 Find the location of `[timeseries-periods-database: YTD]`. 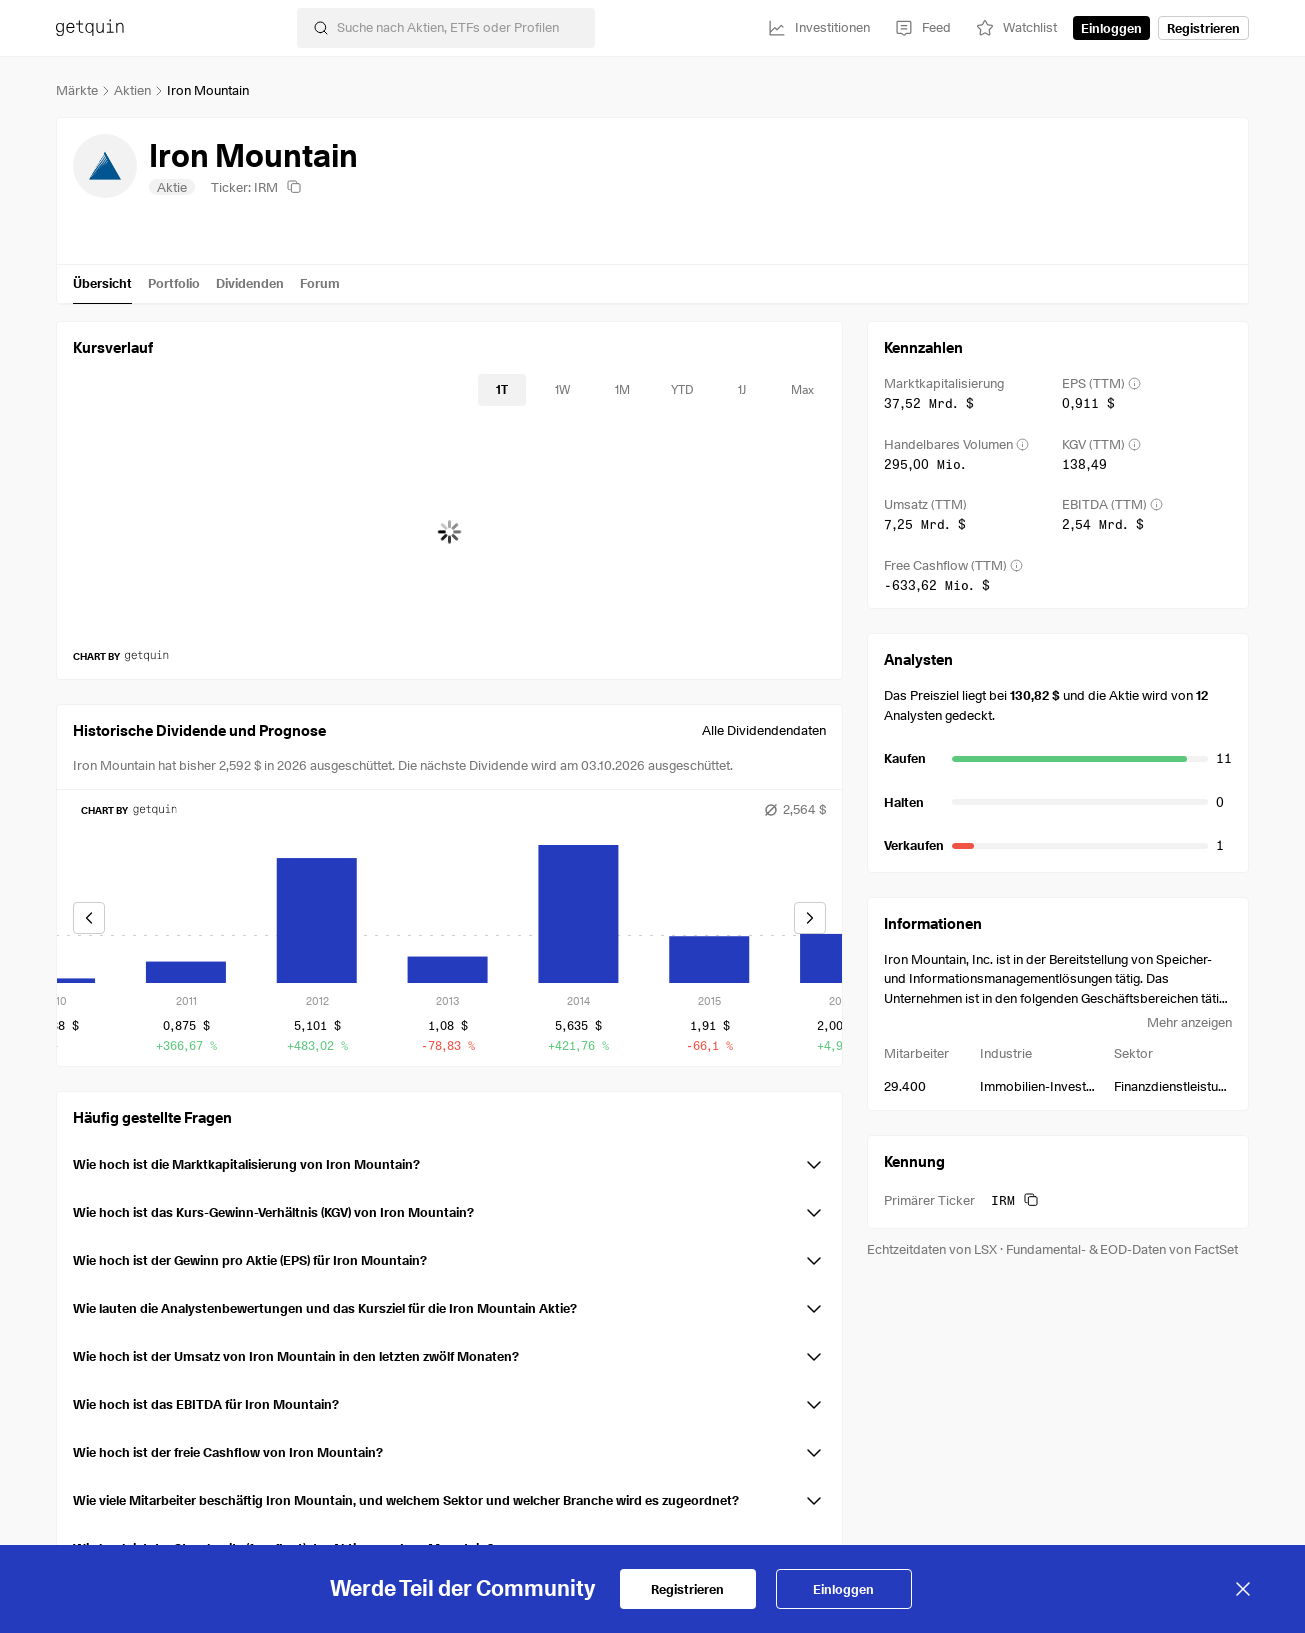

[timeseries-periods-database: YTD] is located at coordinates (682, 390).